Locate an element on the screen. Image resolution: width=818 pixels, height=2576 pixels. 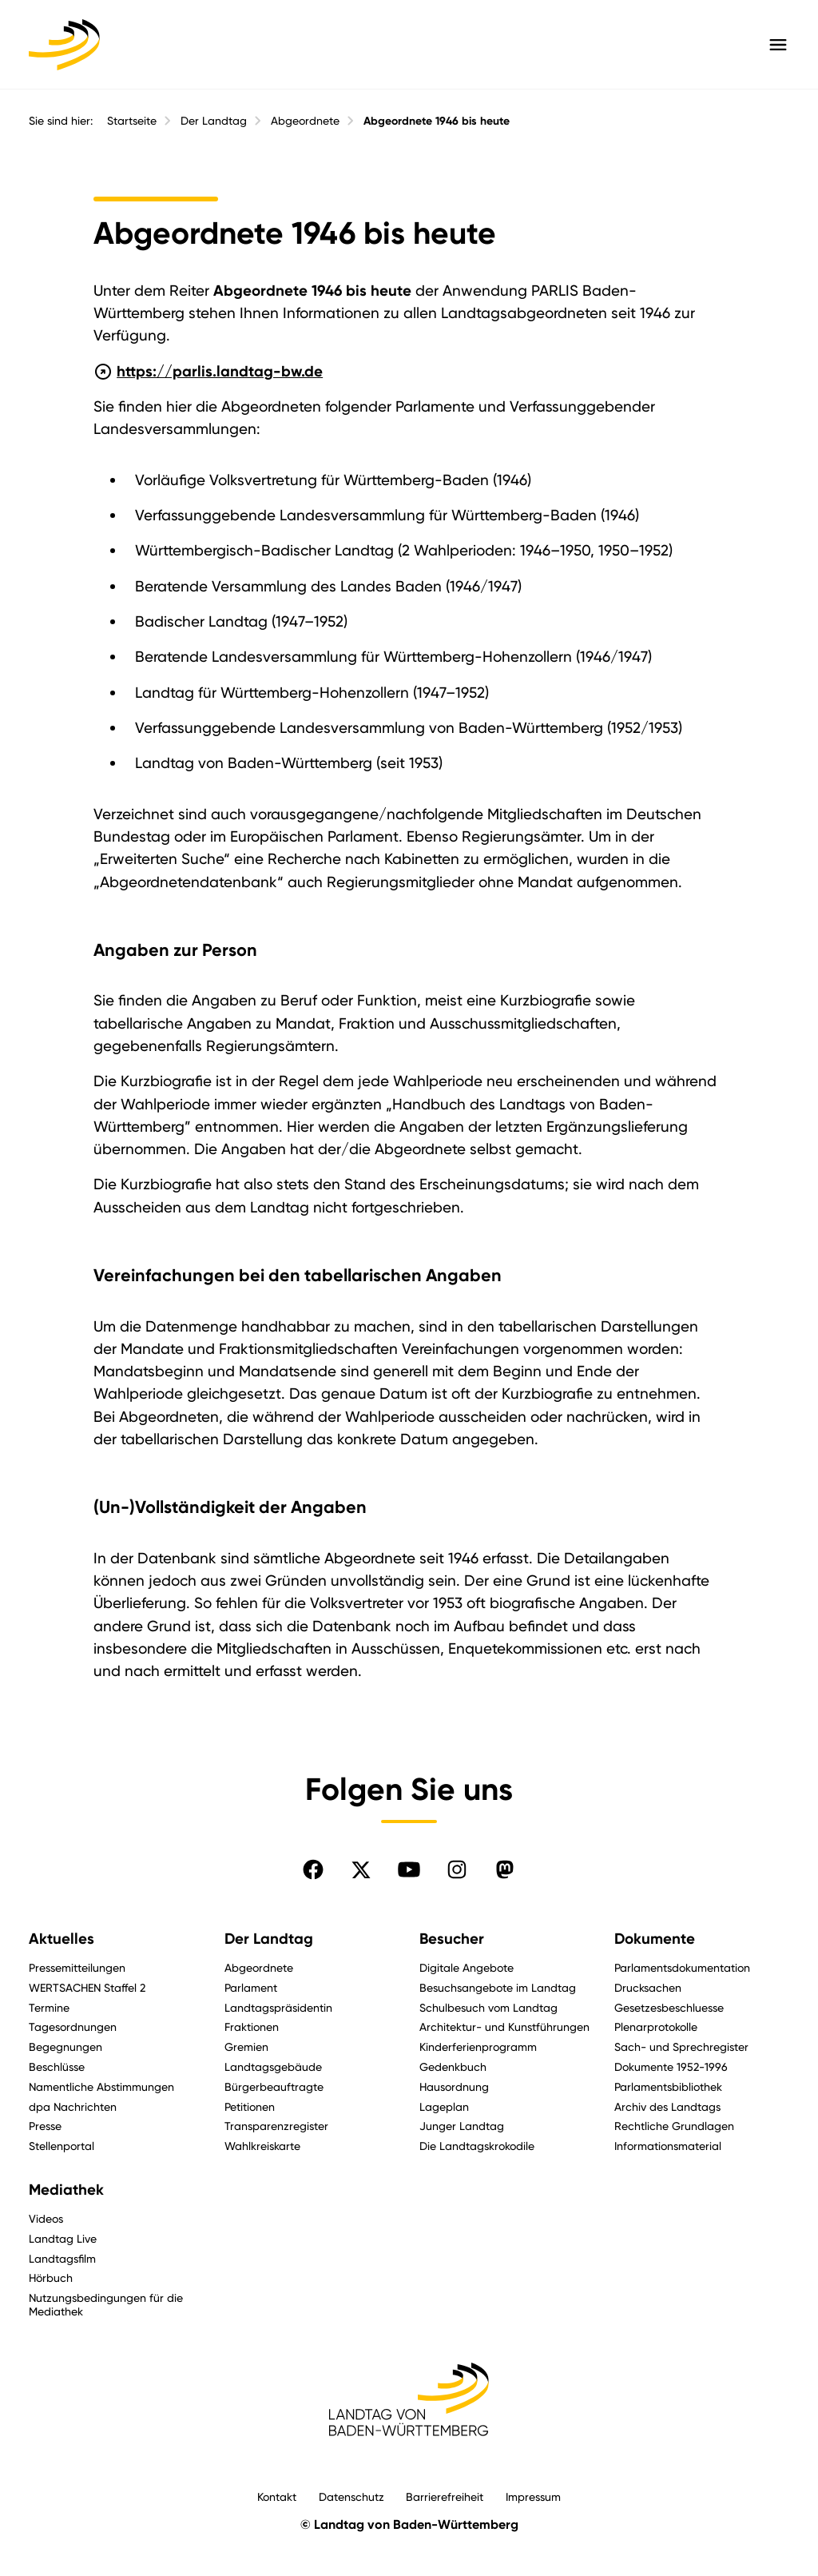
Landtagsfilm is located at coordinates (62, 2258).